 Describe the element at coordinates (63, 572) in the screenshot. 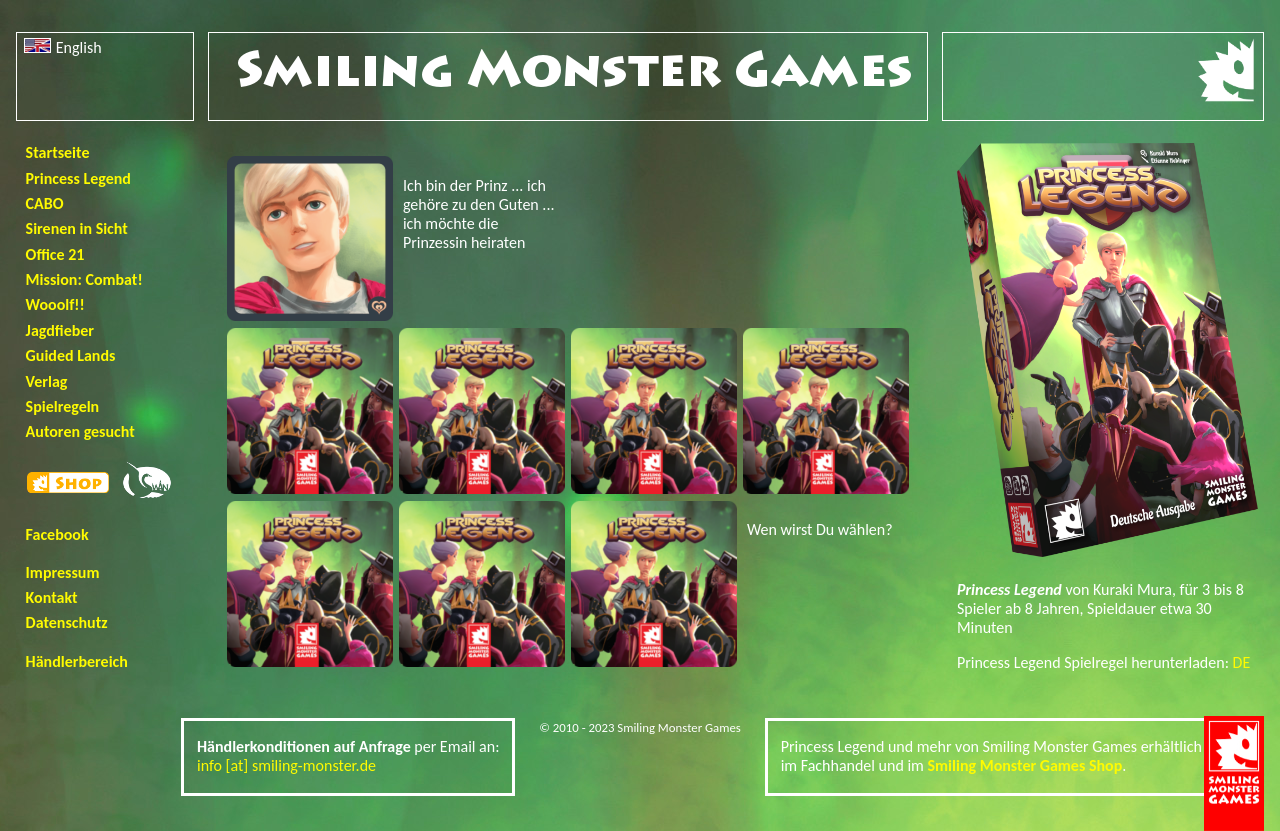

I see `Impressum` at that location.